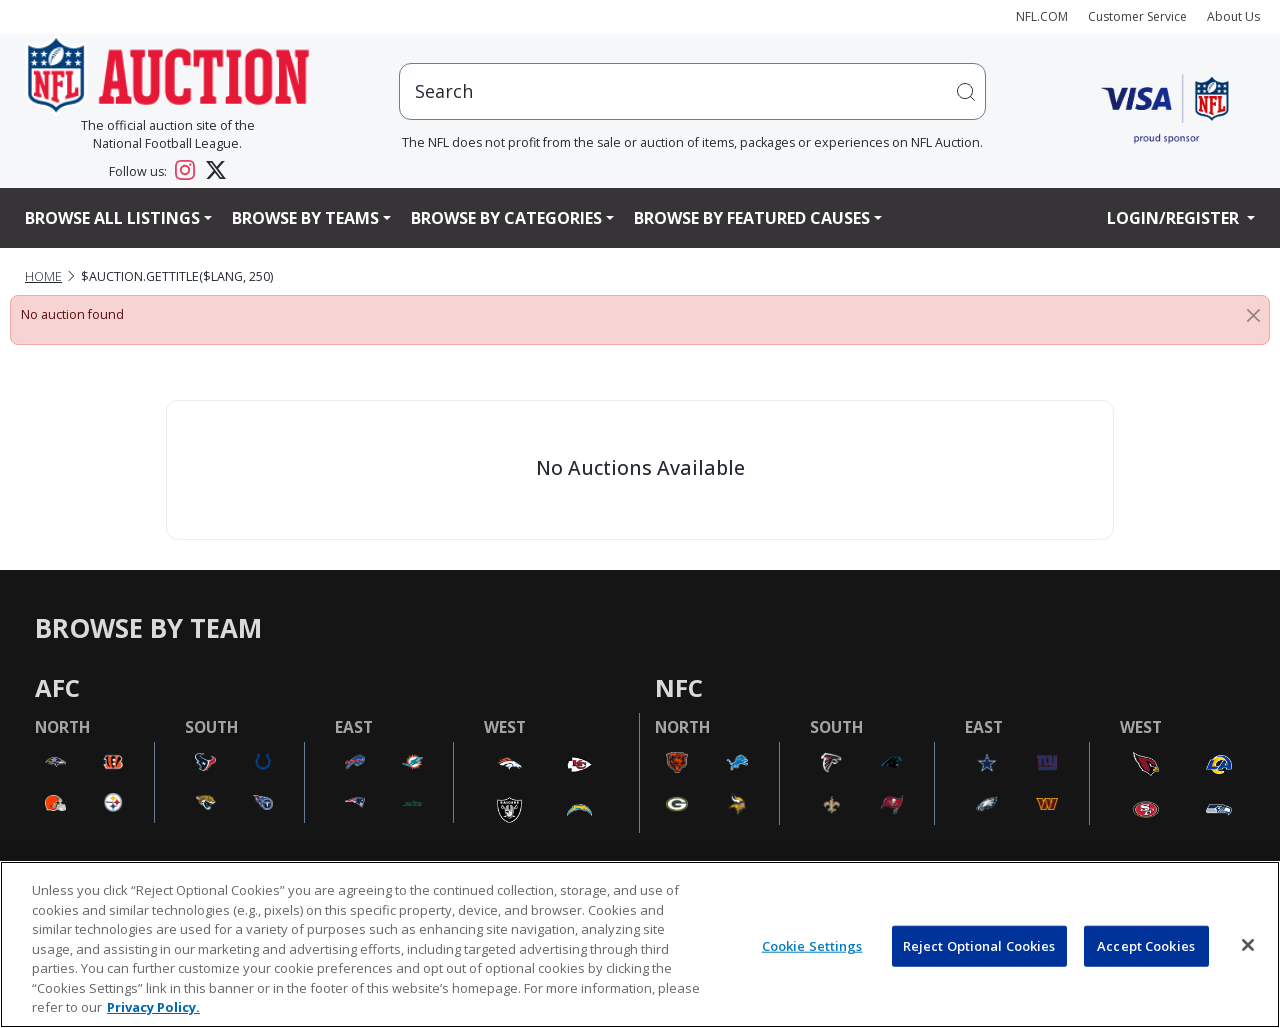  Describe the element at coordinates (1042, 16) in the screenshot. I see `NFL.COM` at that location.